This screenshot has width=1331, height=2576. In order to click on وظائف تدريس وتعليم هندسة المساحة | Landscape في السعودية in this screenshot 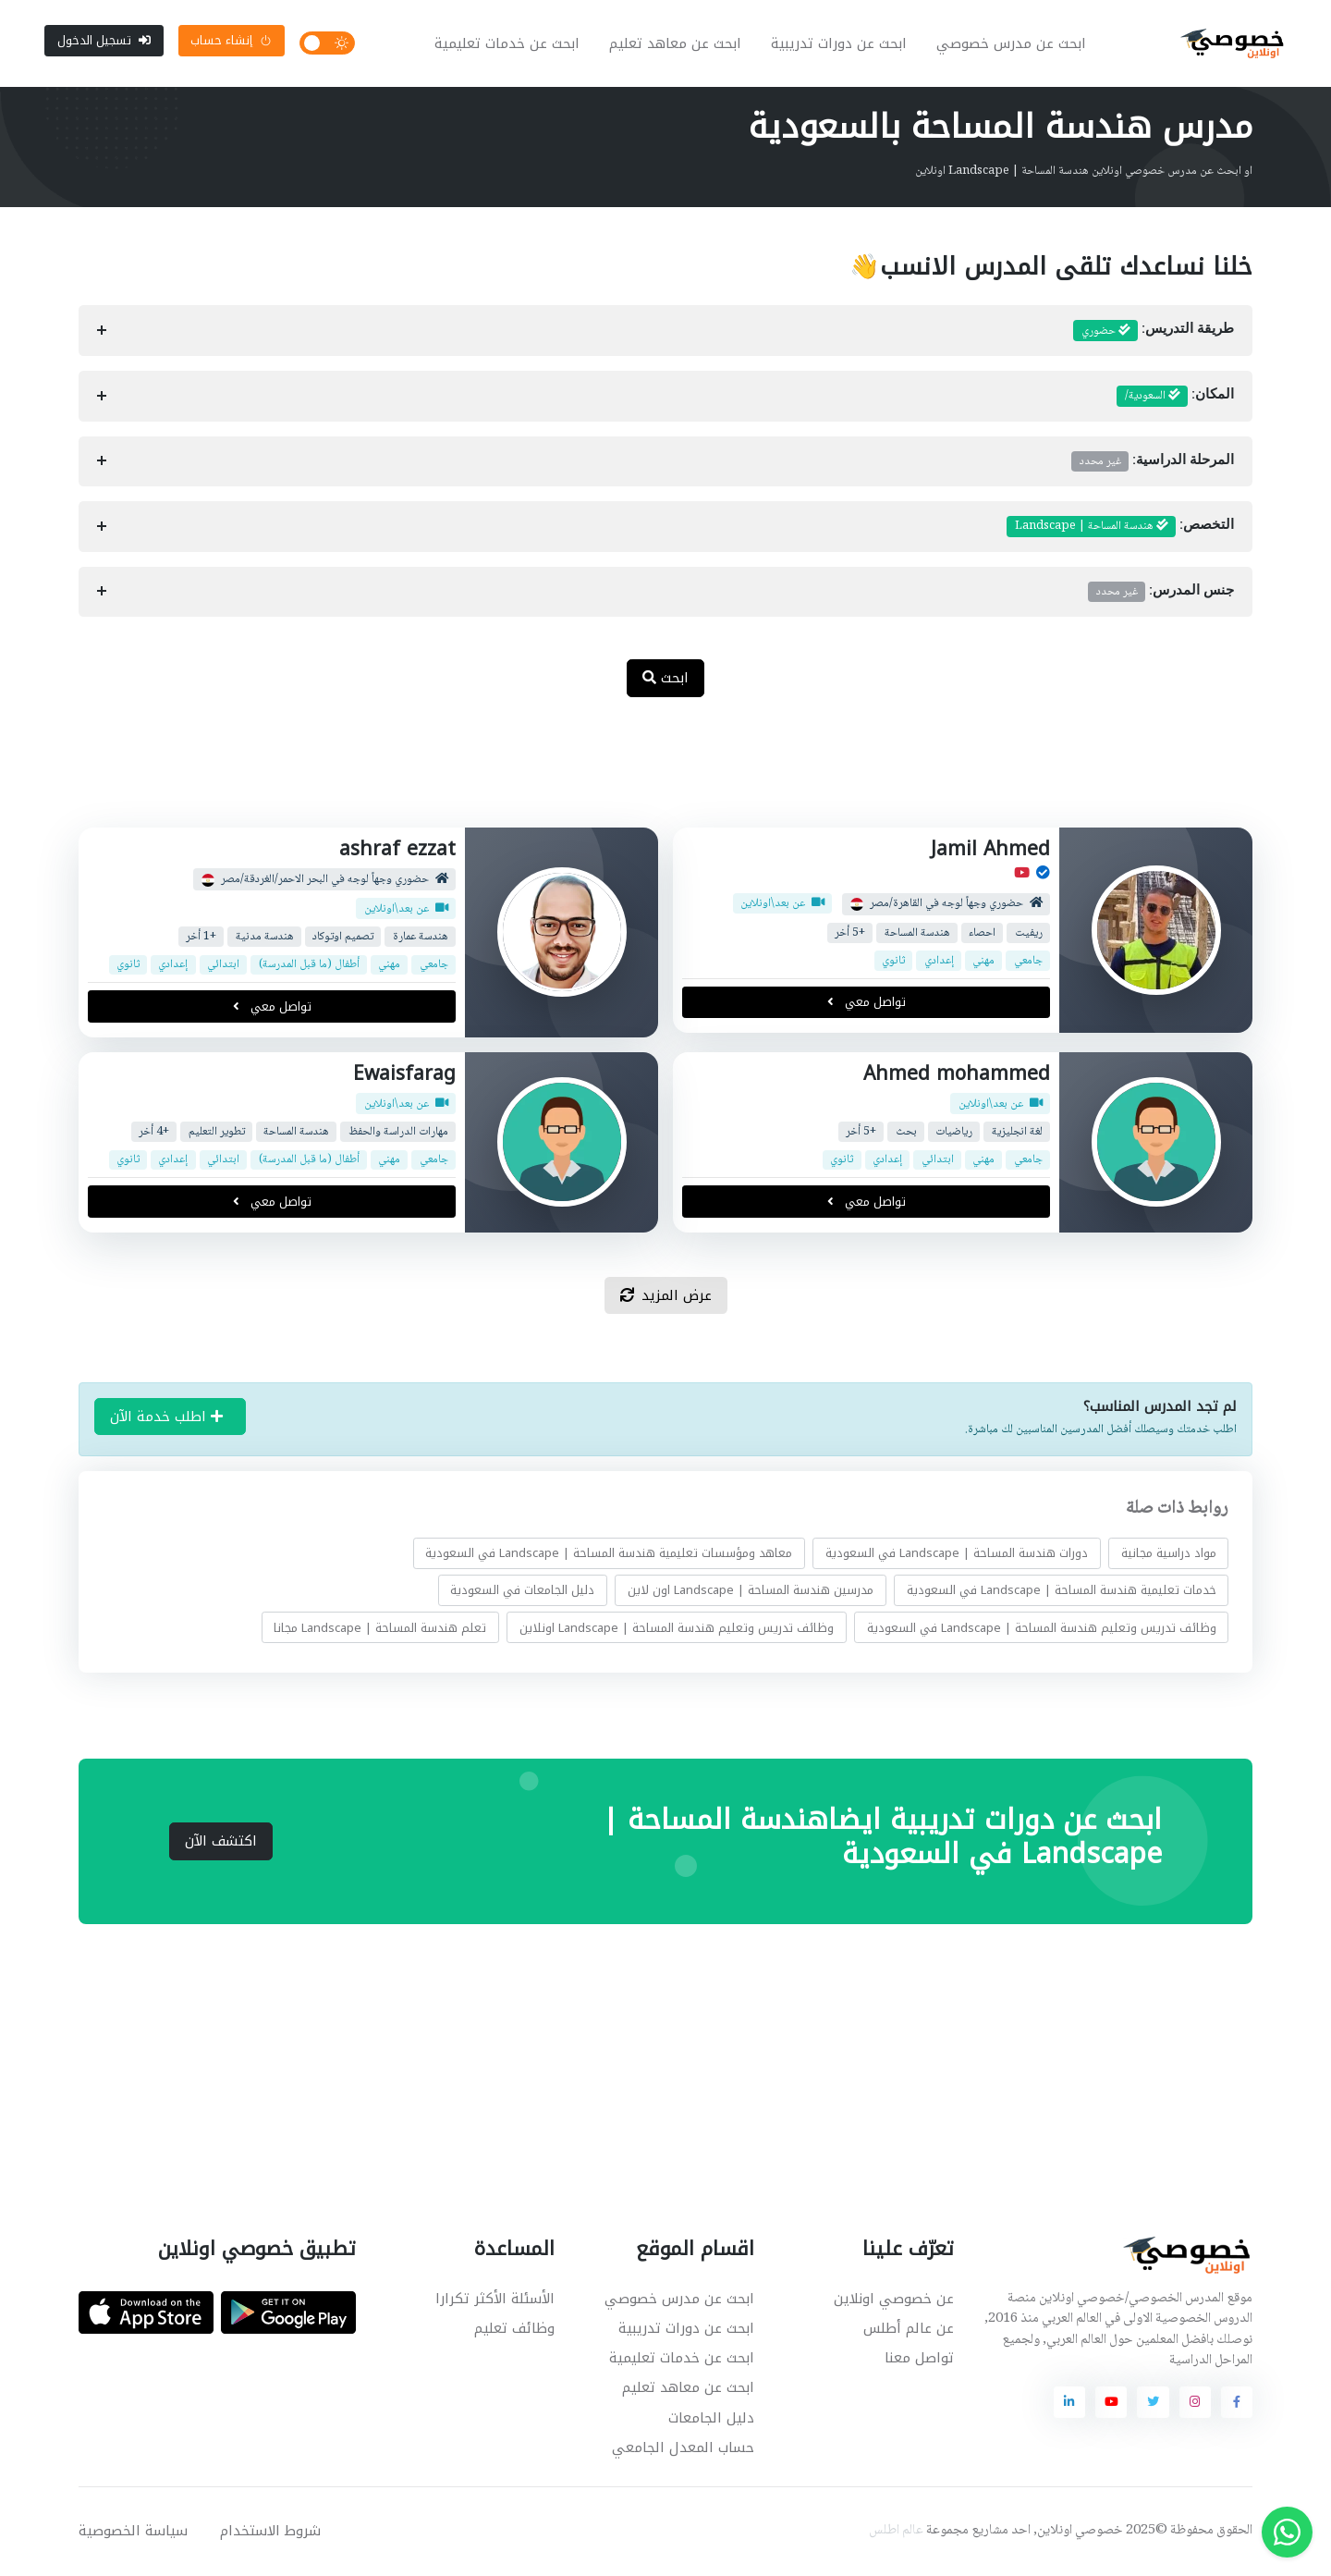, I will do `click(1041, 1629)`.